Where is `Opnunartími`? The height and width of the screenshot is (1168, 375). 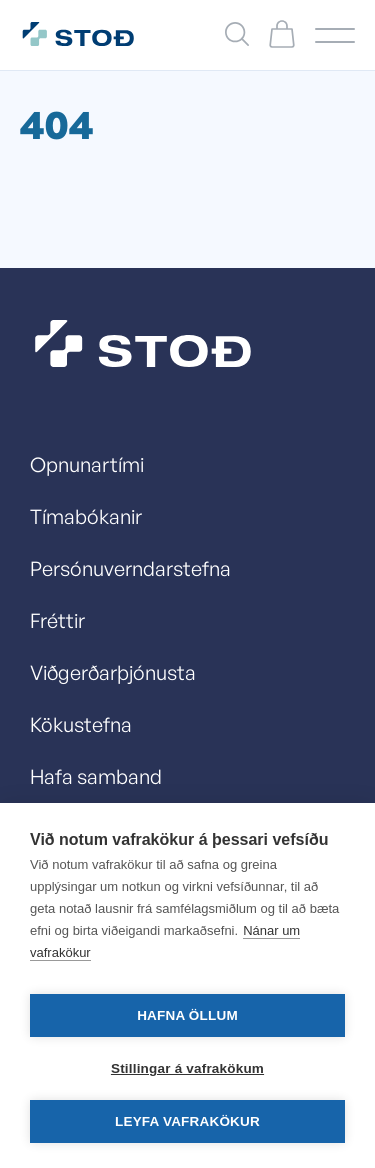 Opnunartími is located at coordinates (87, 464).